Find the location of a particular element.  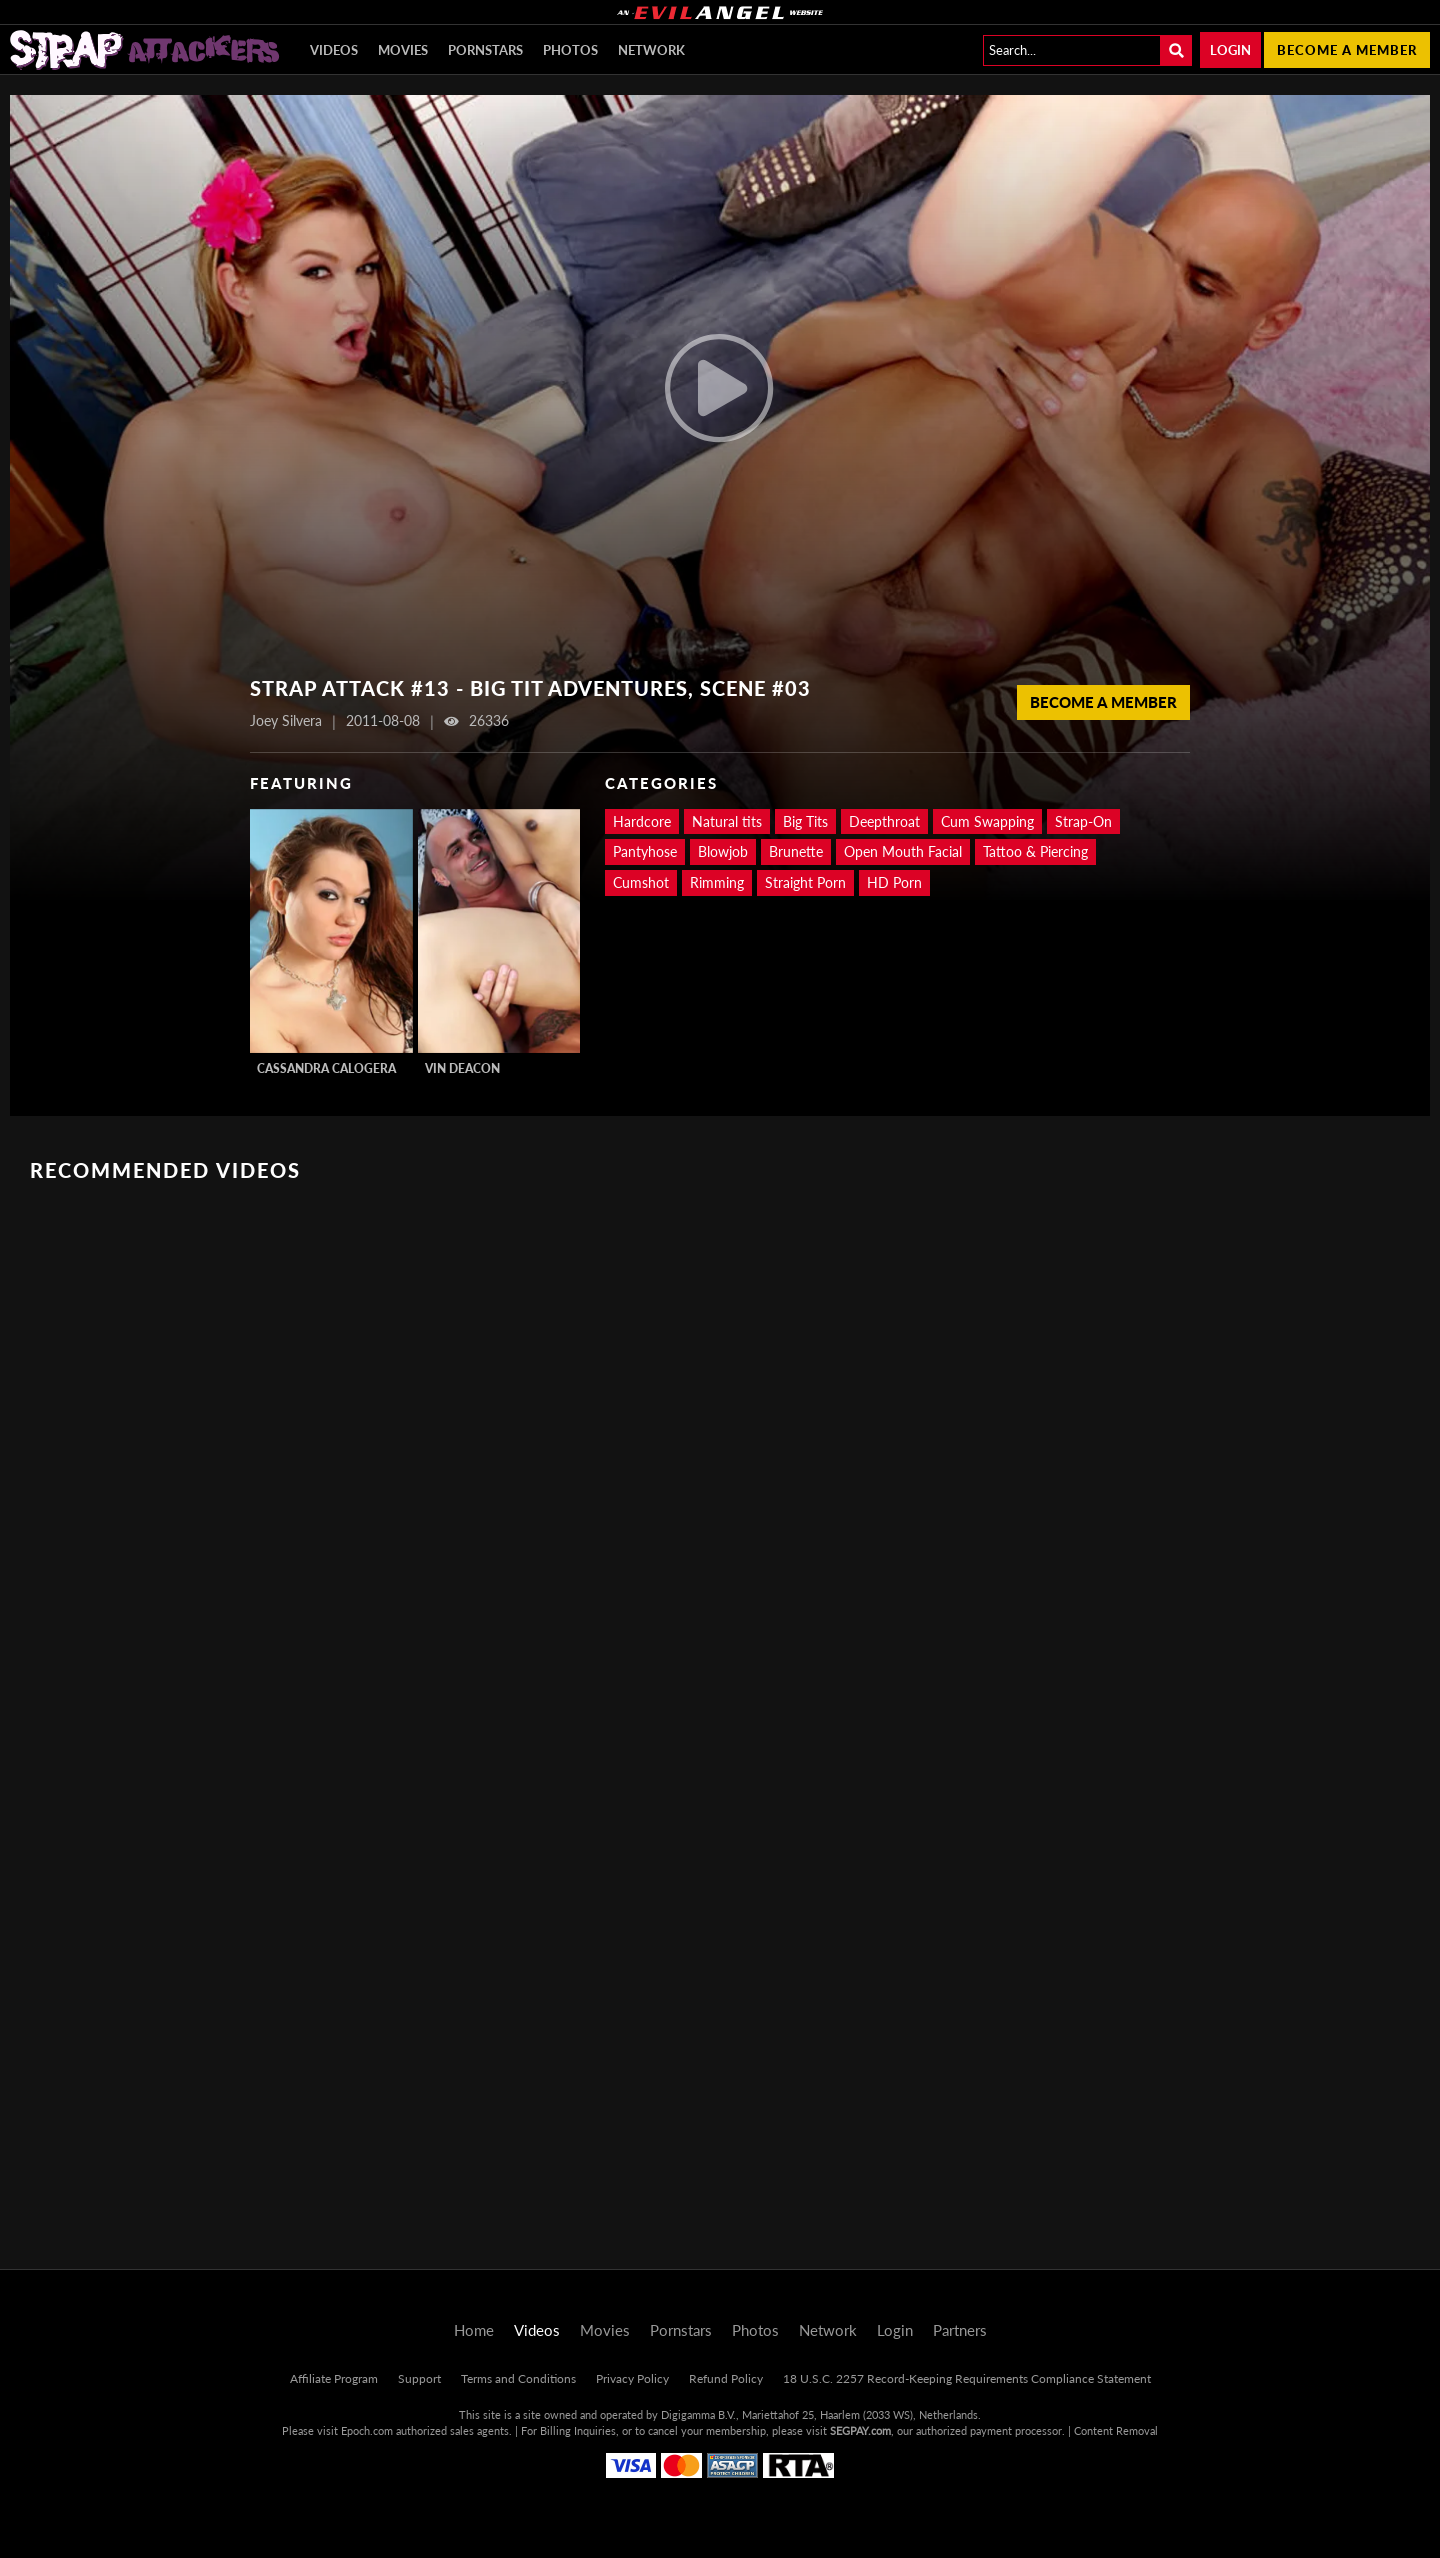

Deepthroat is located at coordinates (884, 821).